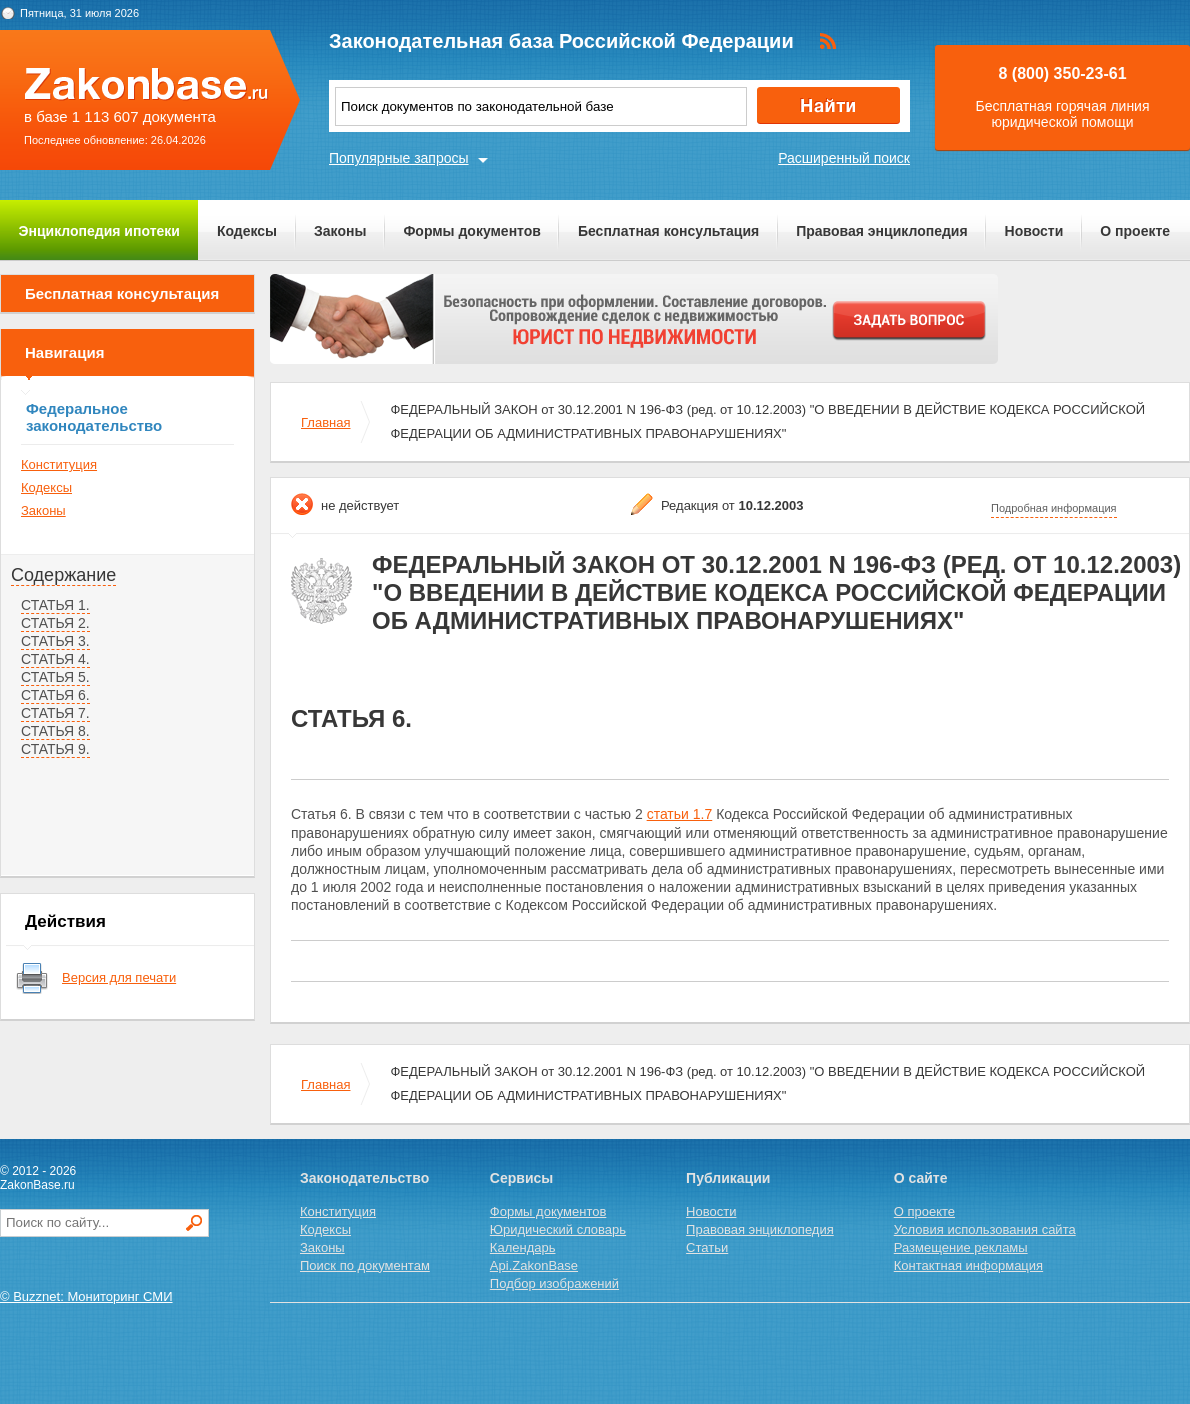 This screenshot has width=1190, height=1404. I want to click on СТАТЬЯ 1., so click(55, 605).